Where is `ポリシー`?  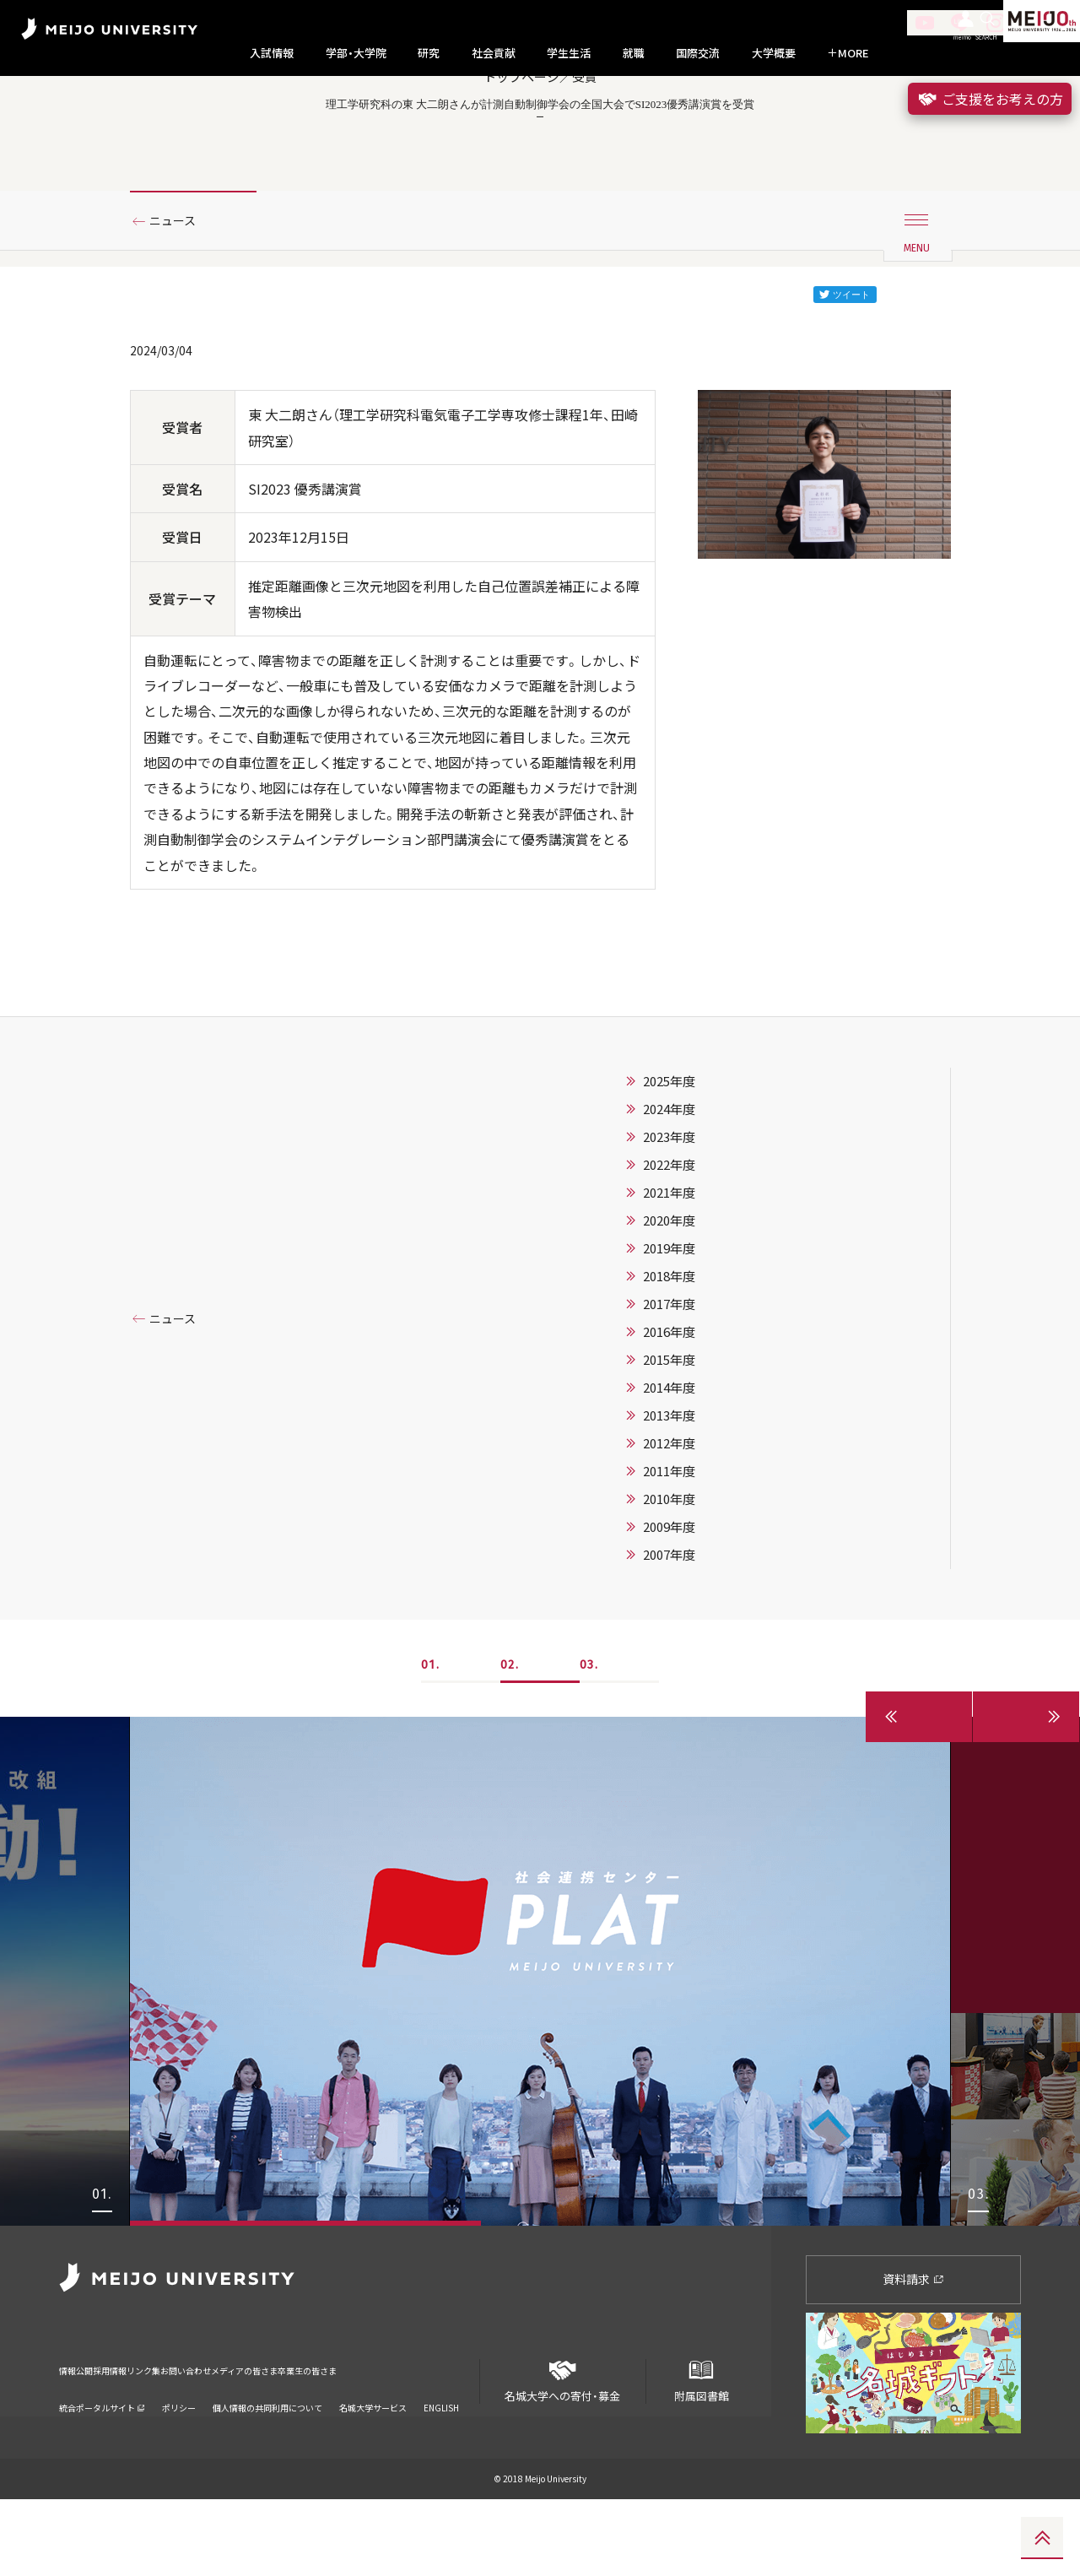
ポリシー is located at coordinates (179, 2461).